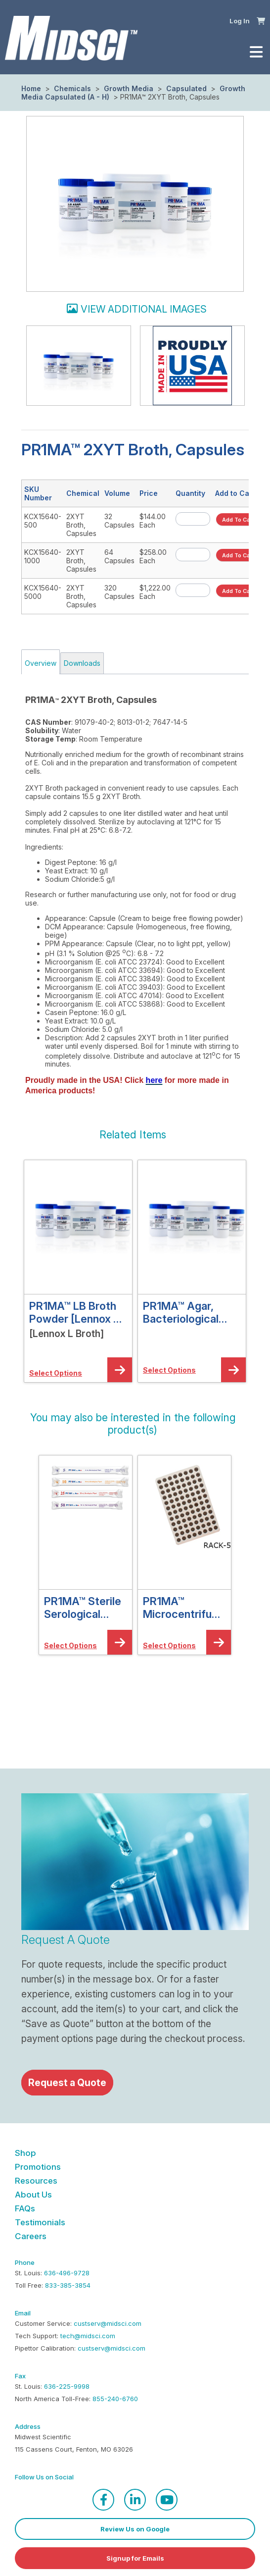  Describe the element at coordinates (87, 2336) in the screenshot. I see `tech@midsci.com` at that location.